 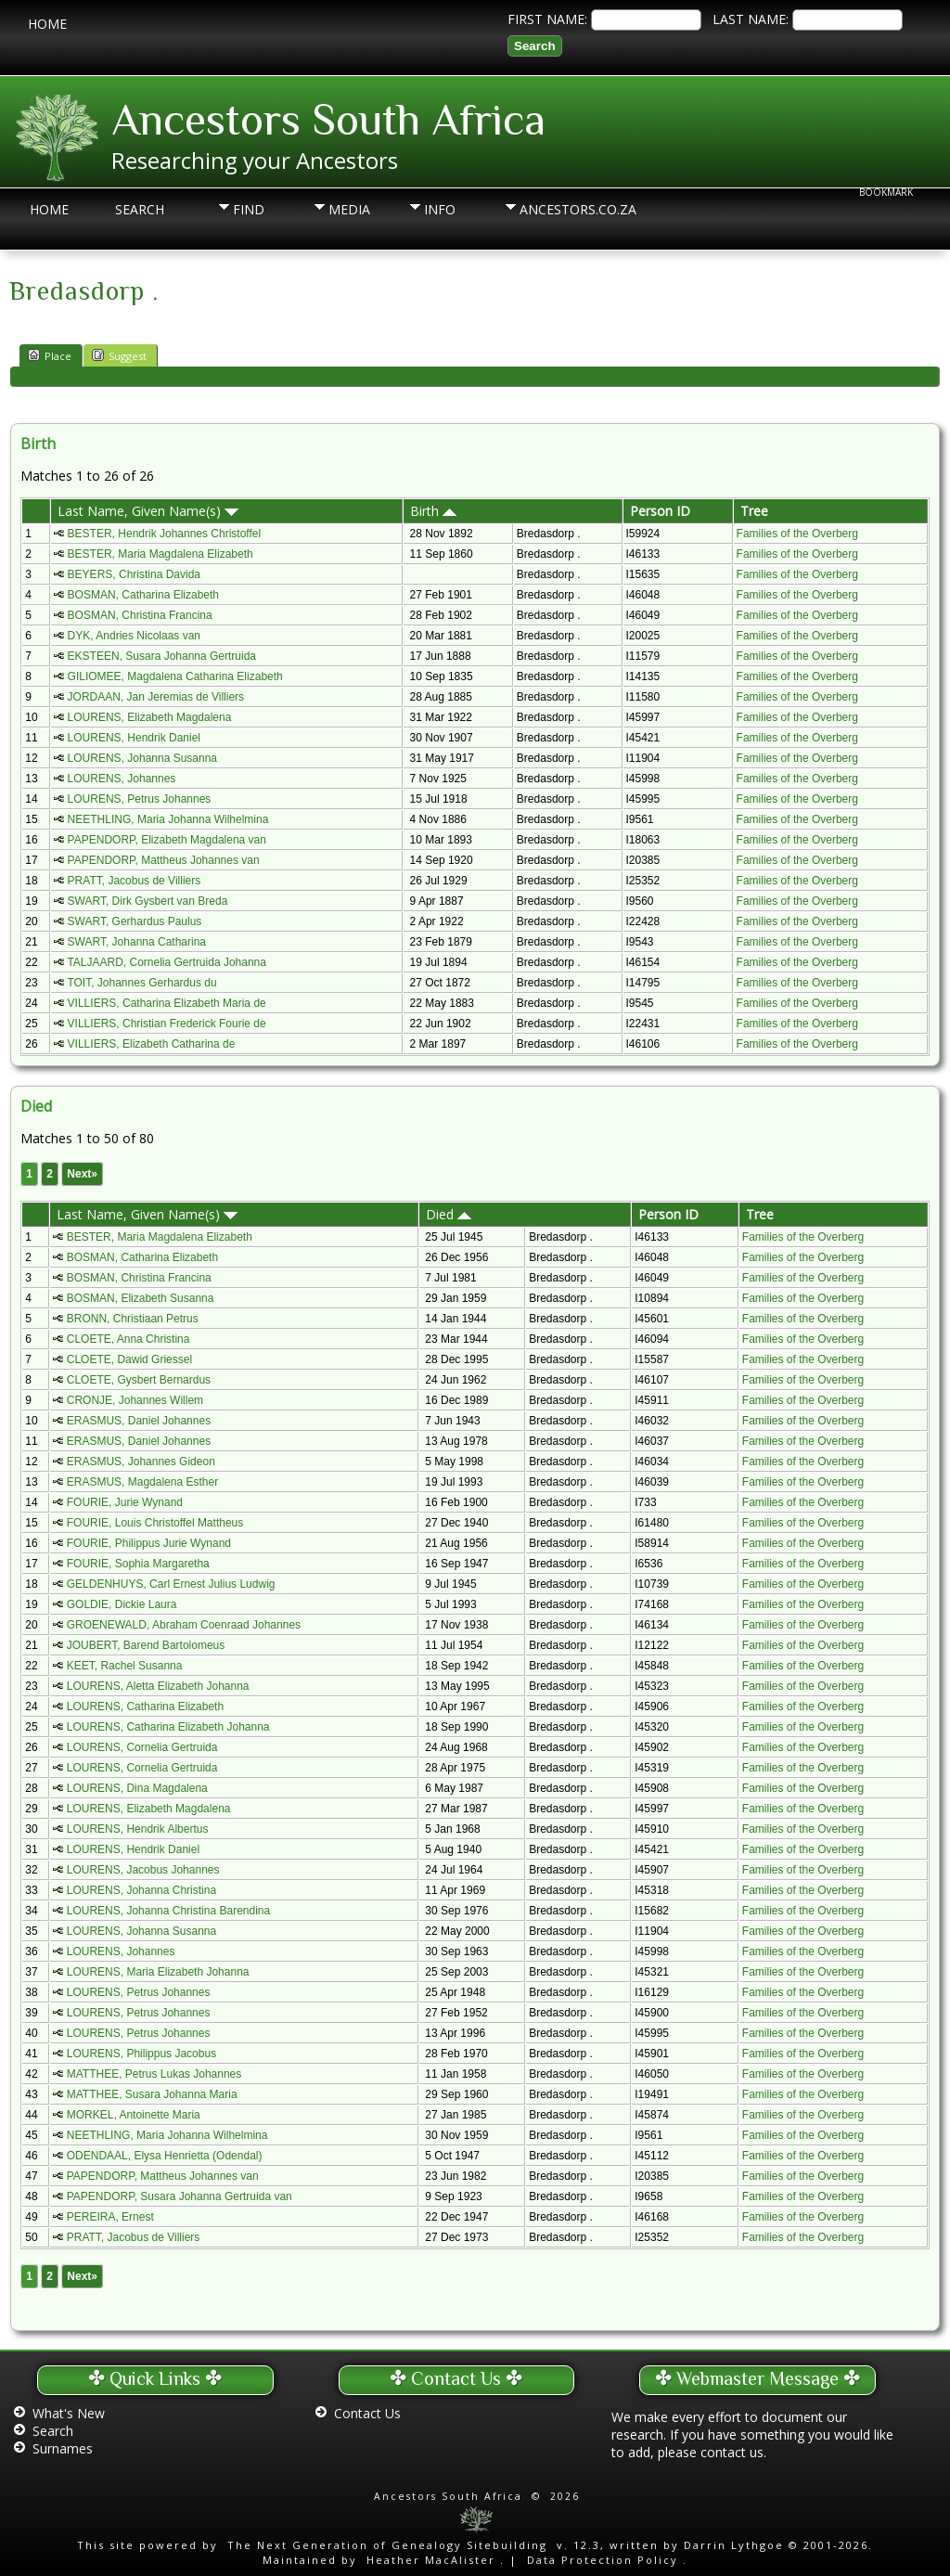 What do you see at coordinates (125, 1665) in the screenshot?
I see `KEET, Rachel Susanna` at bounding box center [125, 1665].